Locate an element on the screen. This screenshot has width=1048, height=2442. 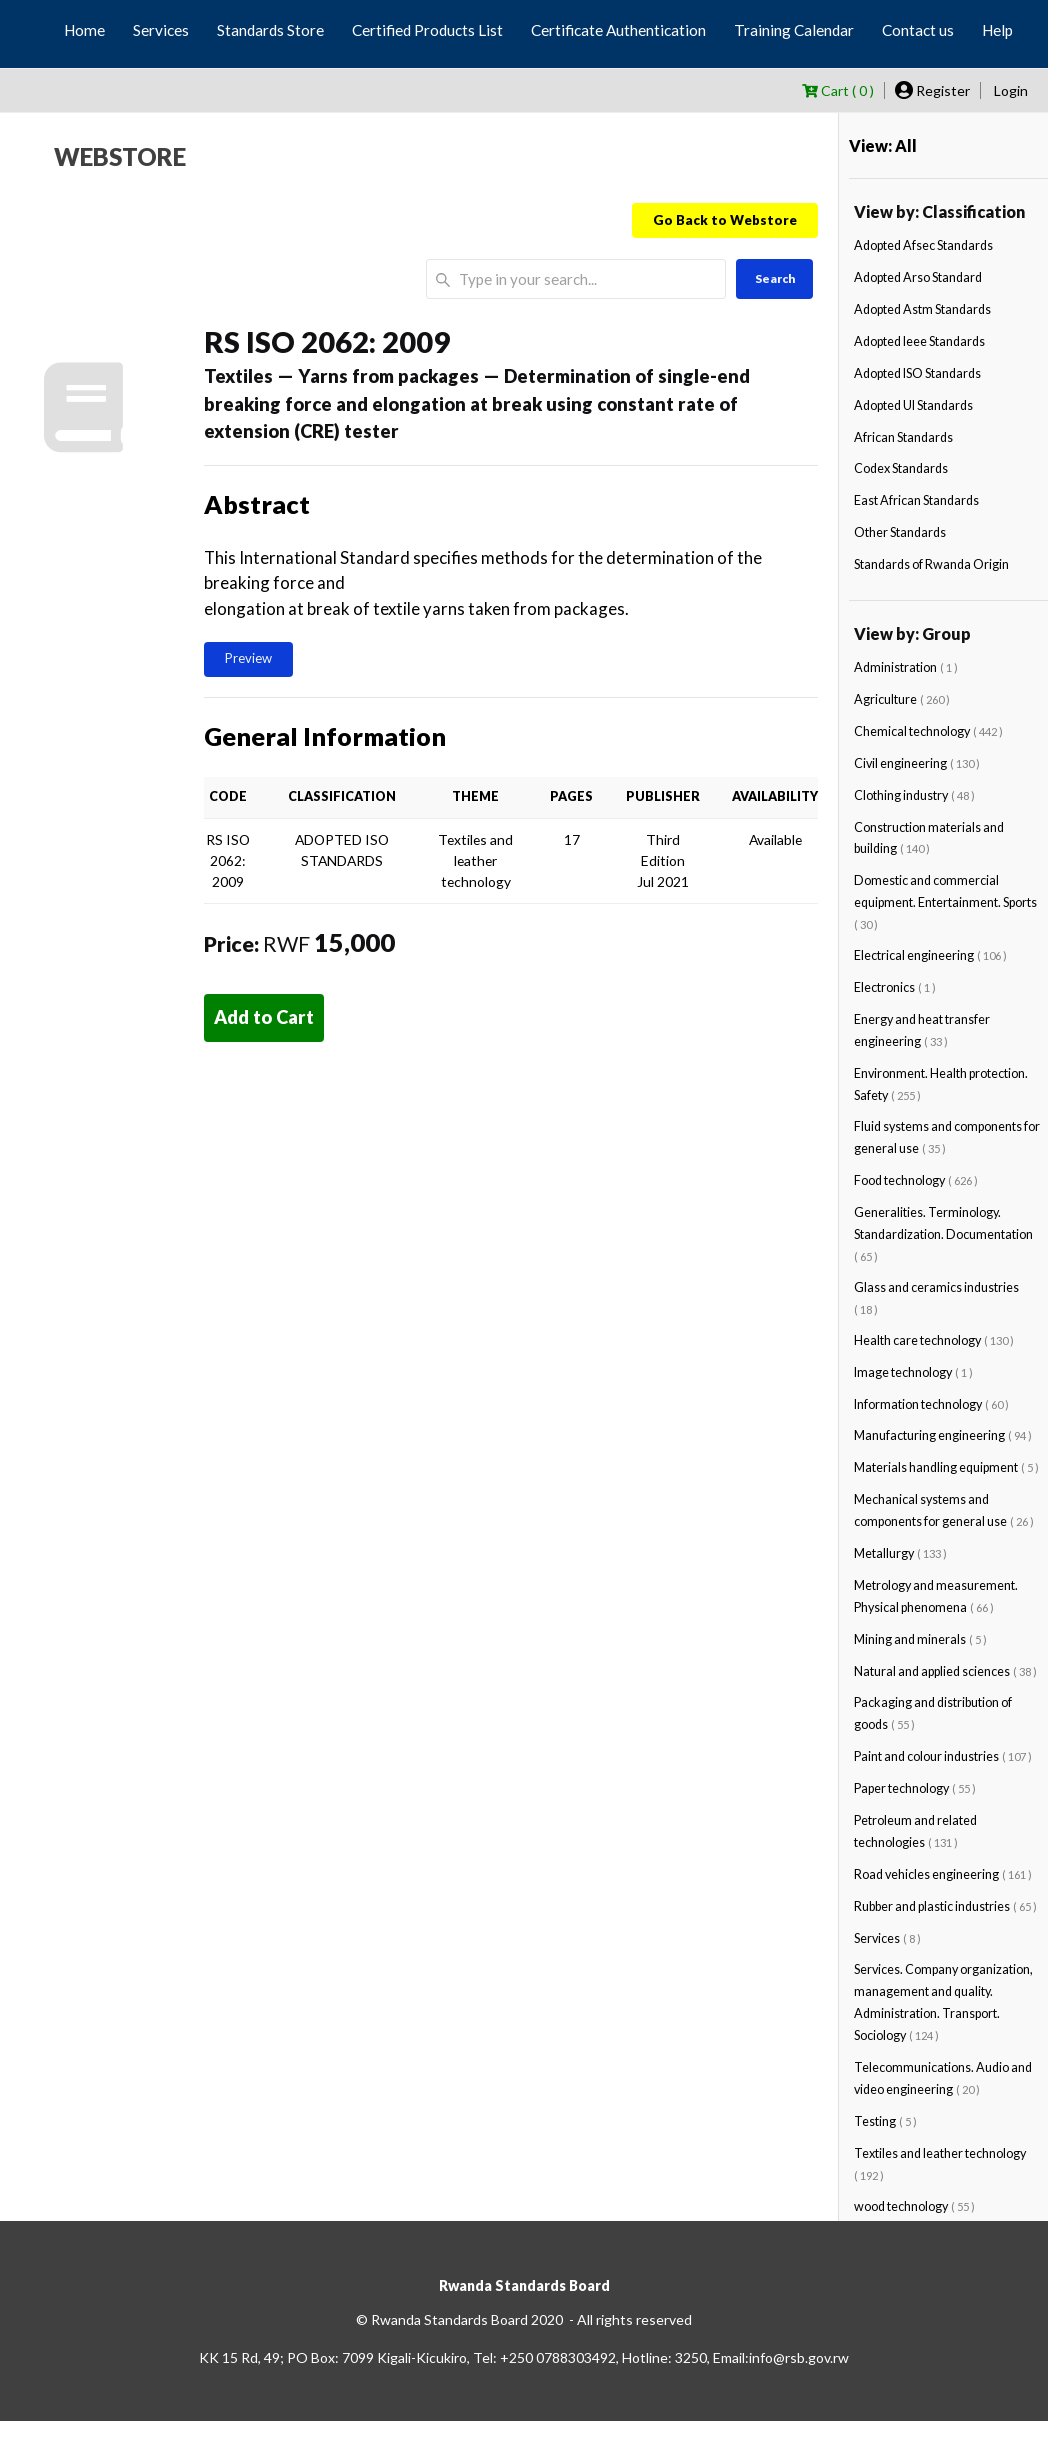
Add to Cart is located at coordinates (264, 1017).